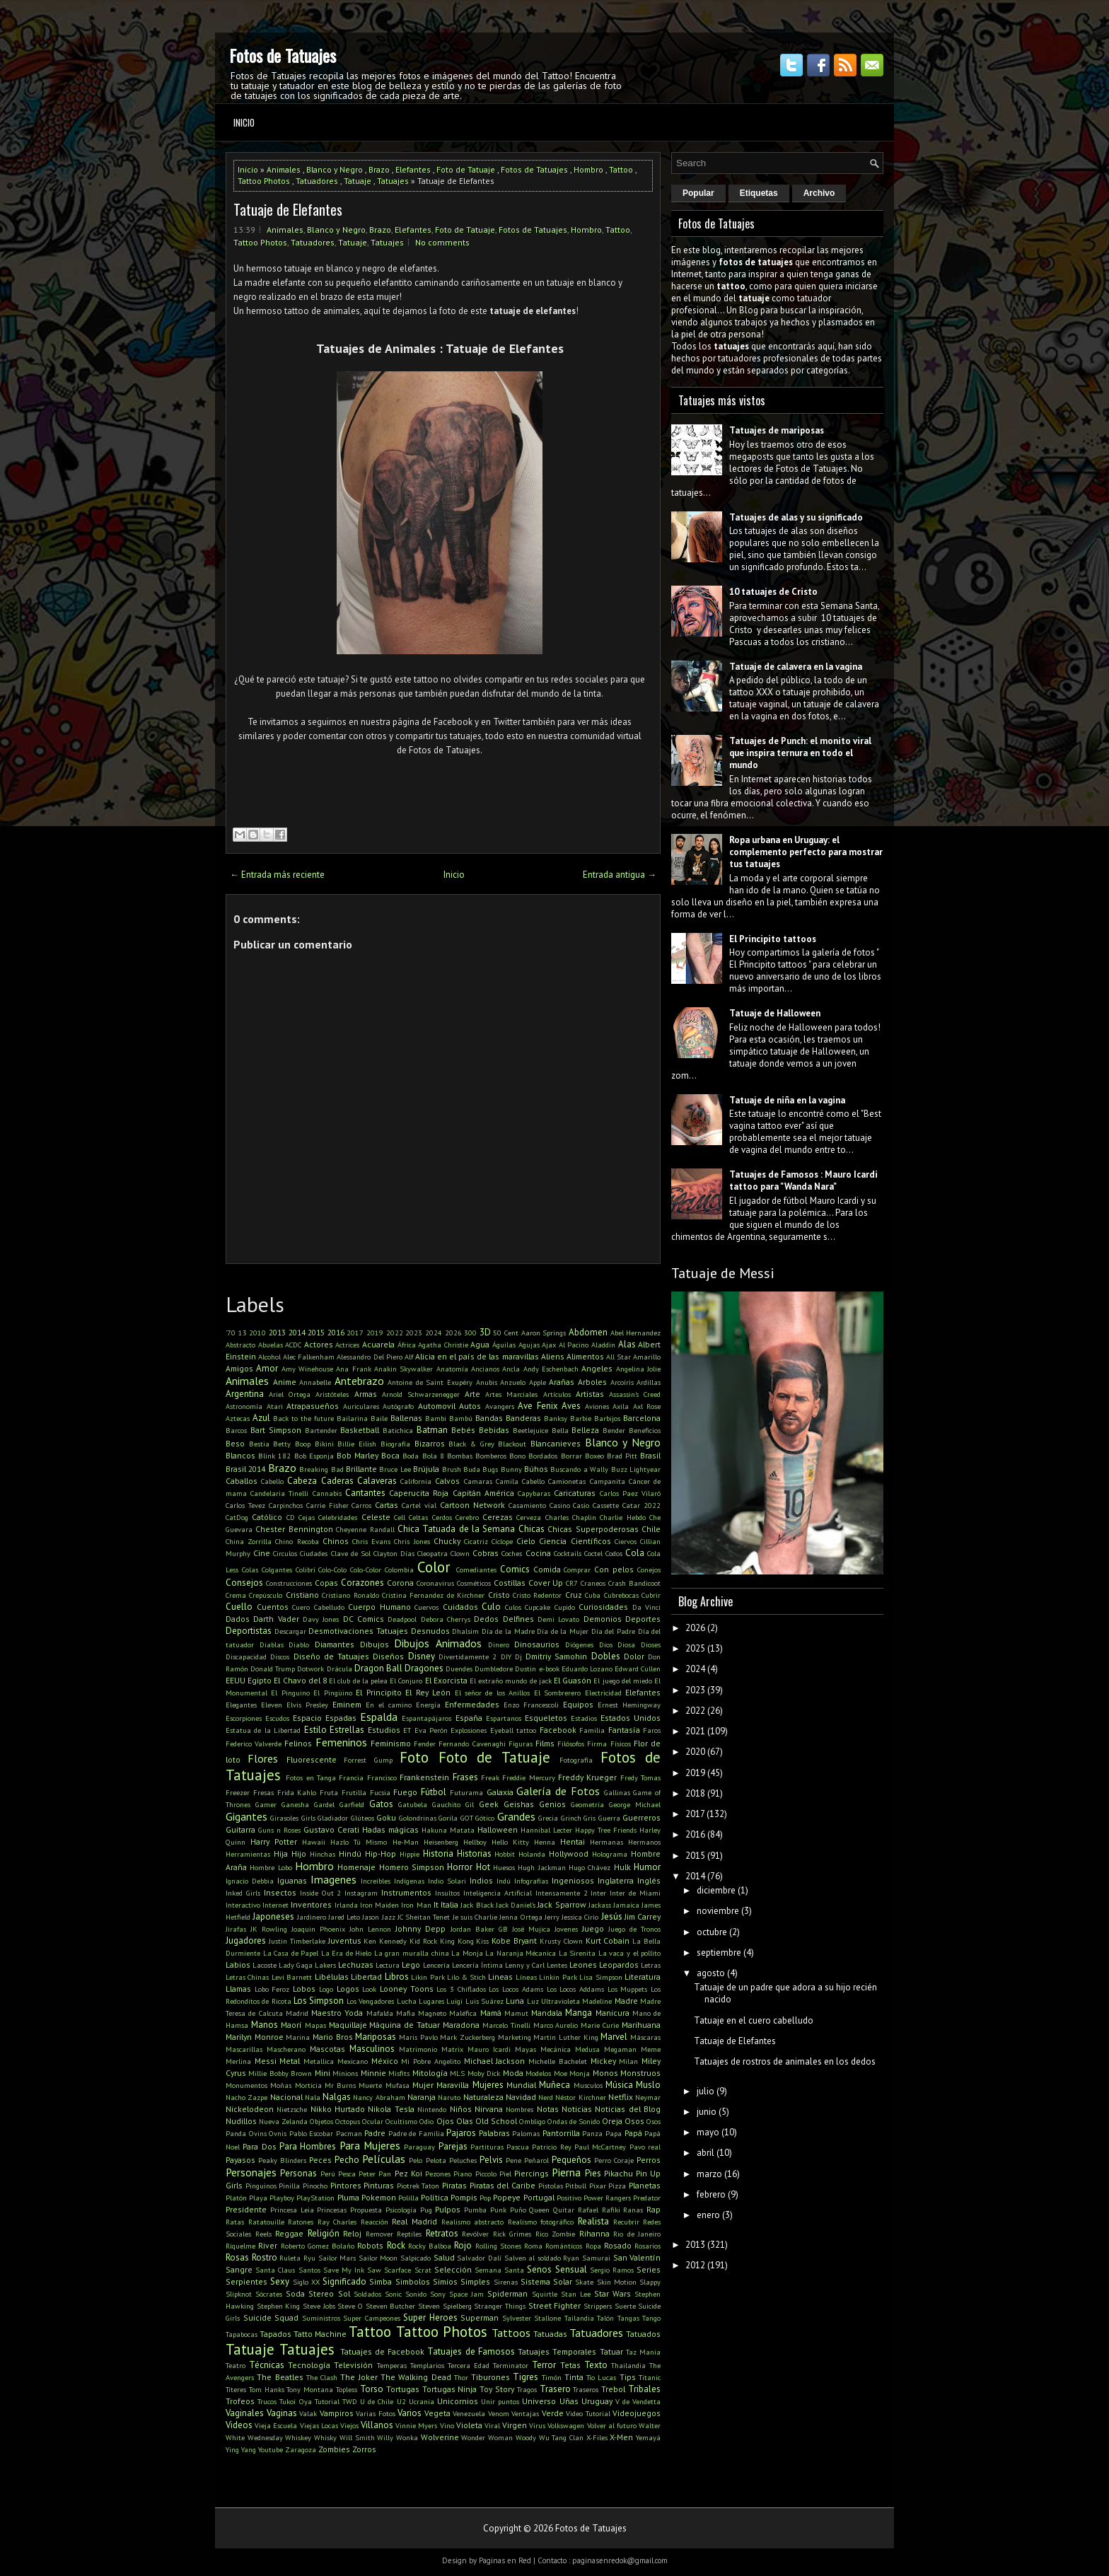 The image size is (1109, 2576). What do you see at coordinates (776, 430) in the screenshot?
I see `Tatuajes de mariposas` at bounding box center [776, 430].